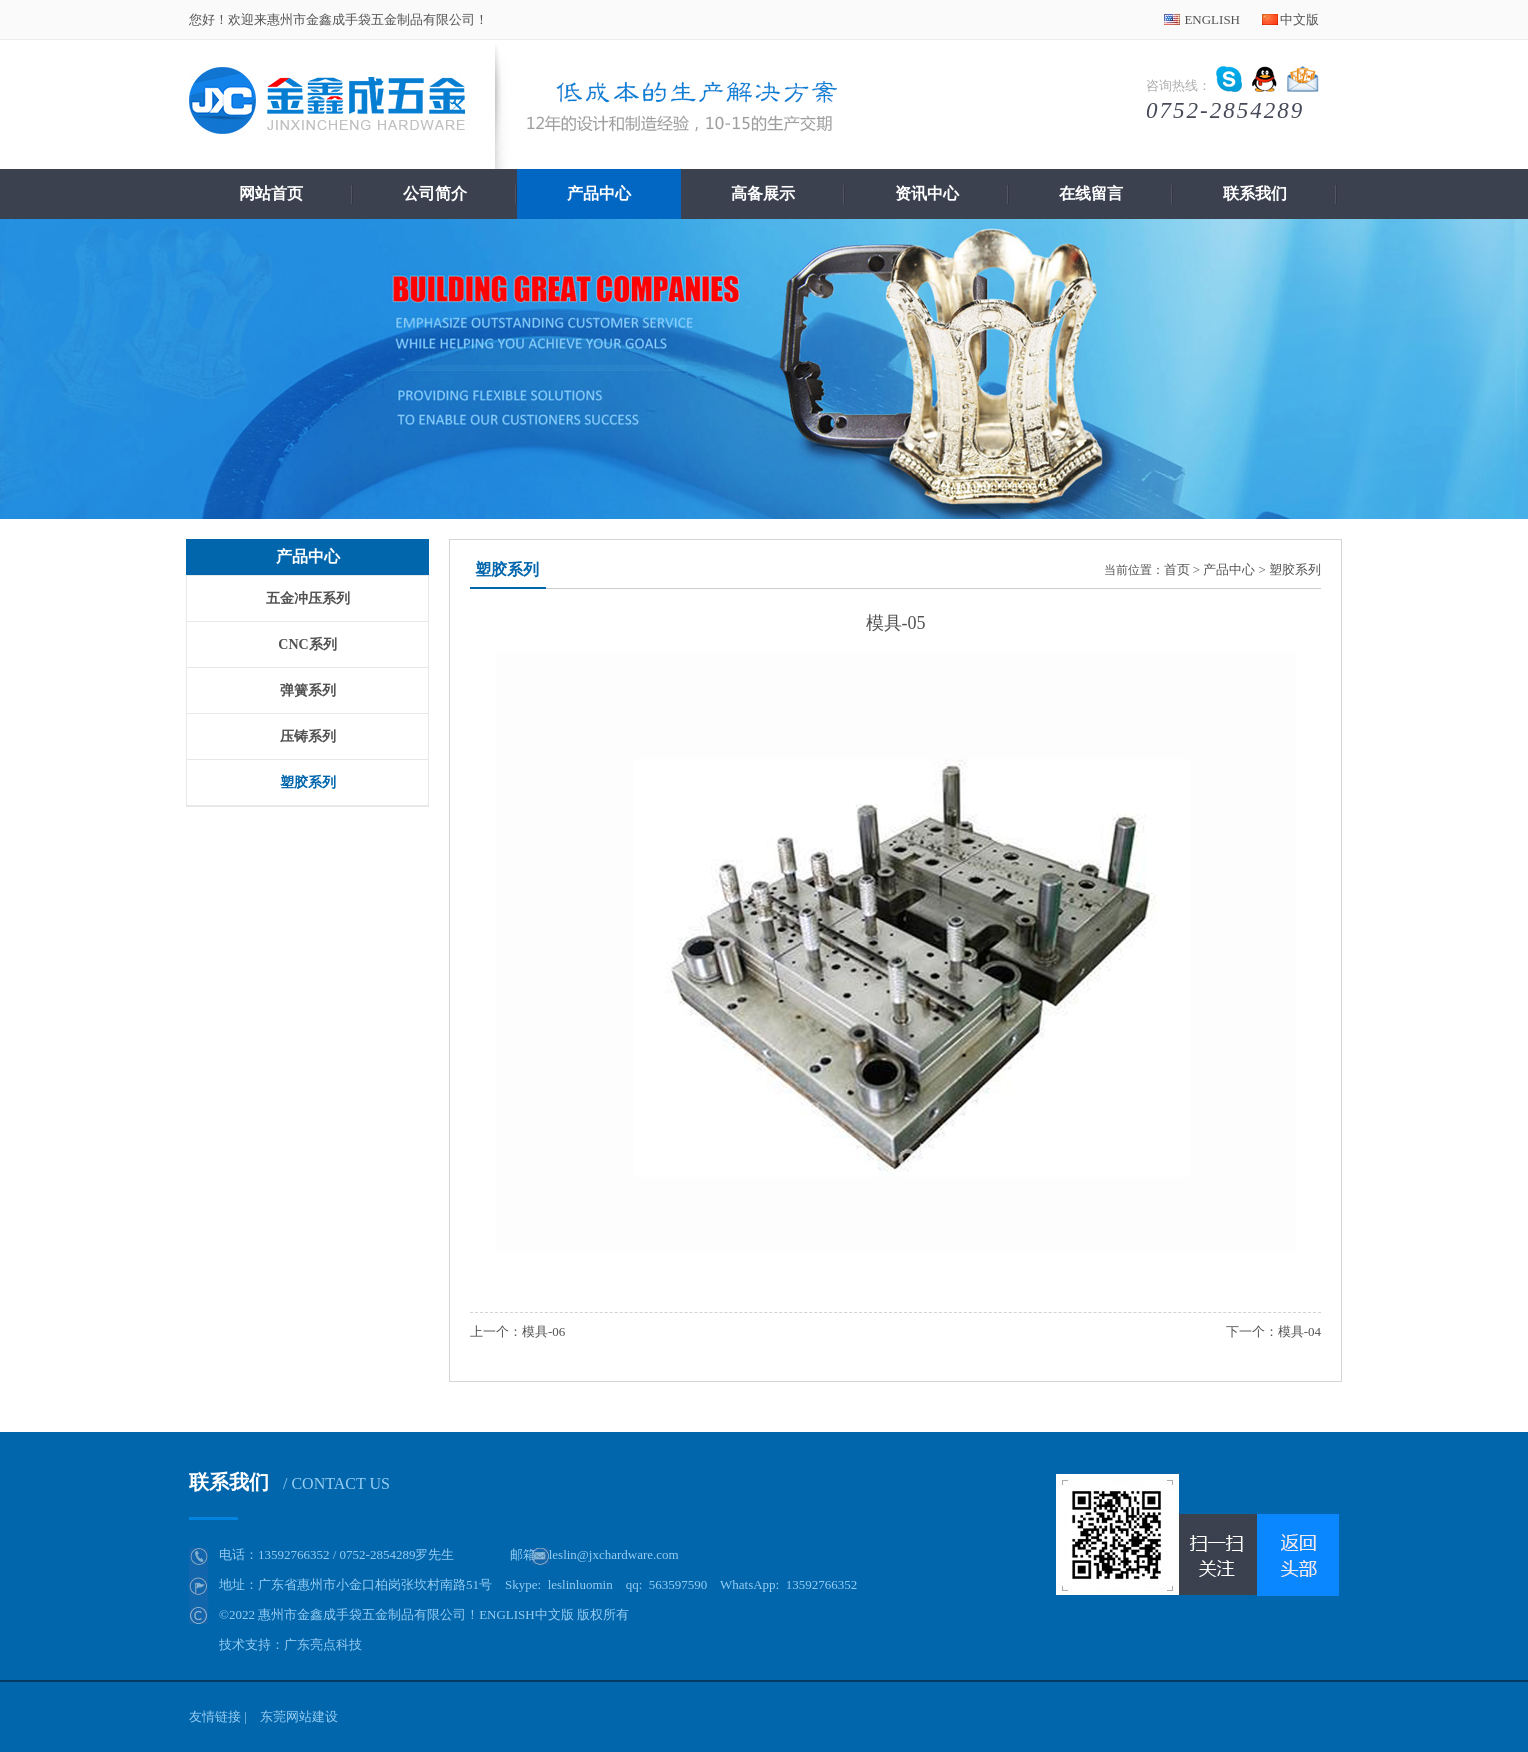 Image resolution: width=1528 pixels, height=1752 pixels. I want to click on 东莞网站建设, so click(299, 1716).